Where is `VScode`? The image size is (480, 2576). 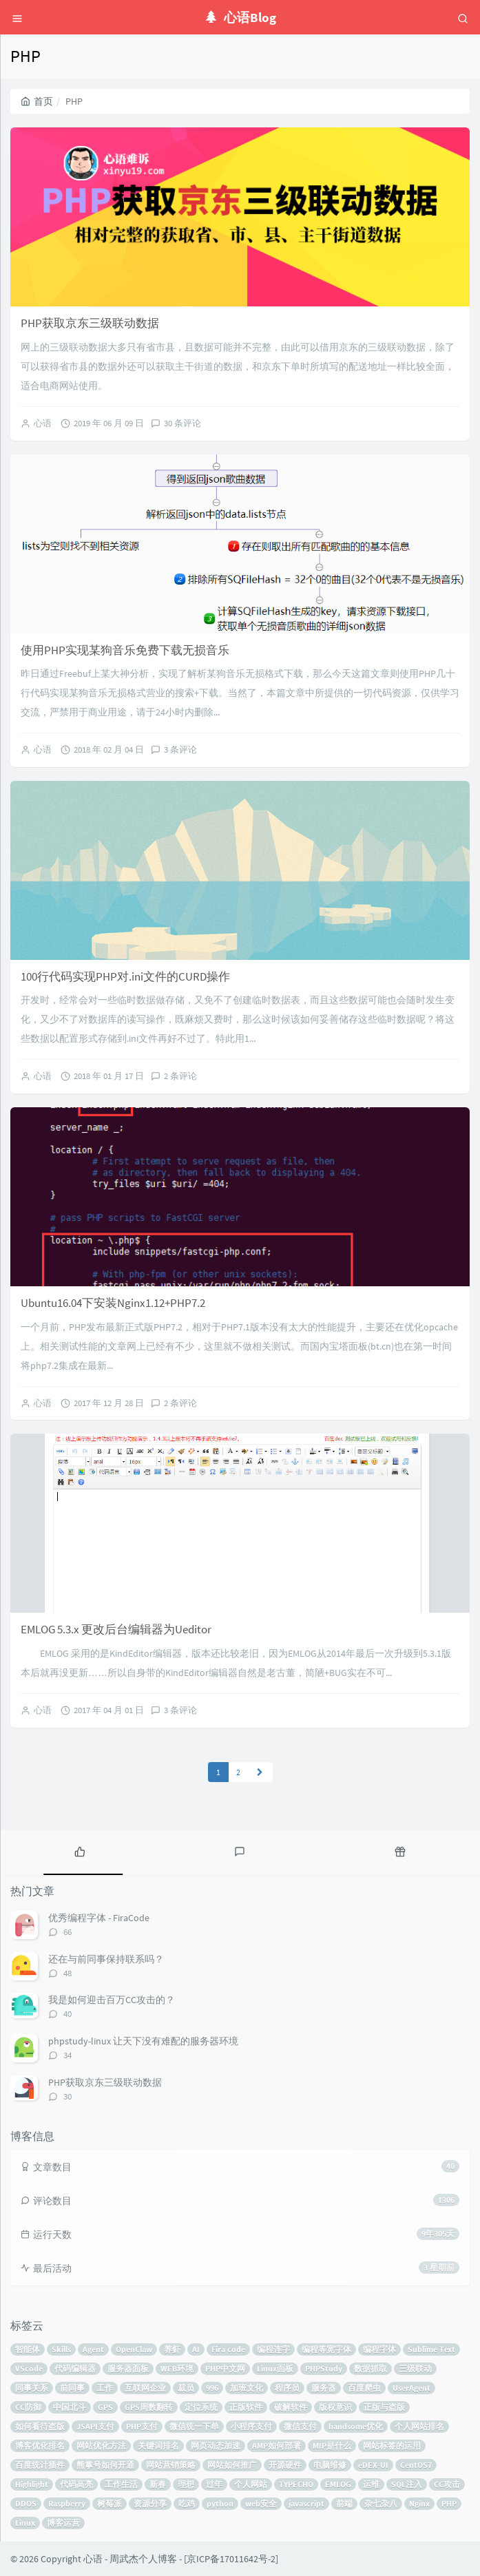 VScode is located at coordinates (29, 2368).